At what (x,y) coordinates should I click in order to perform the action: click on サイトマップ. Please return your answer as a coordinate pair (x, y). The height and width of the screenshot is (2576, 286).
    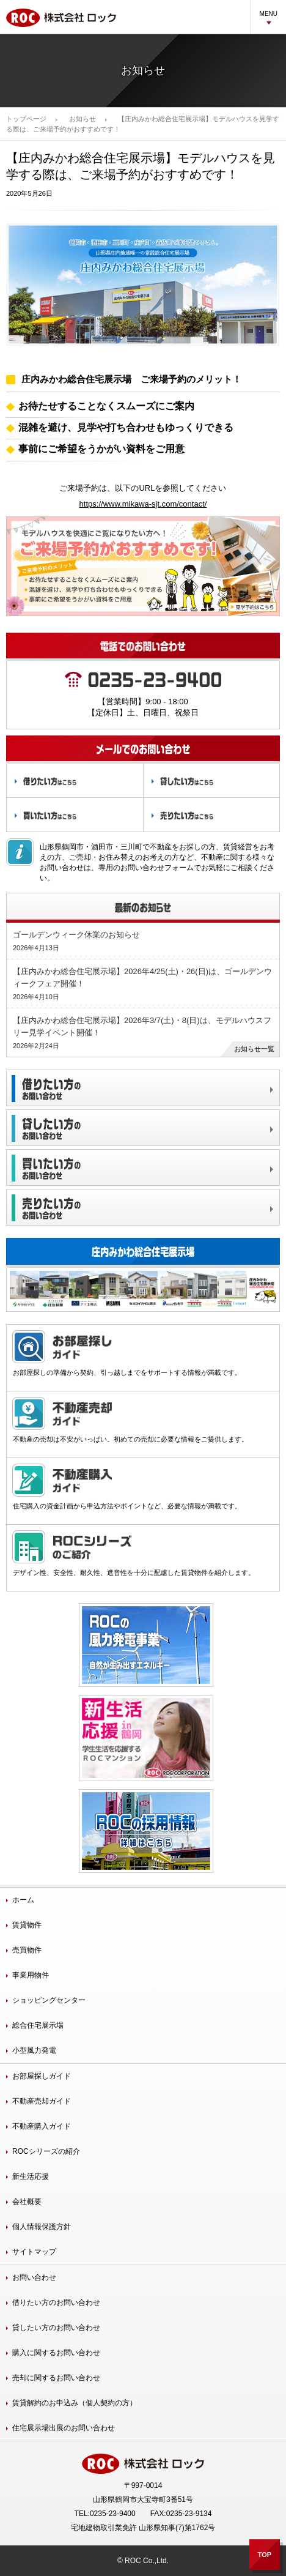
    Looking at the image, I should click on (34, 2251).